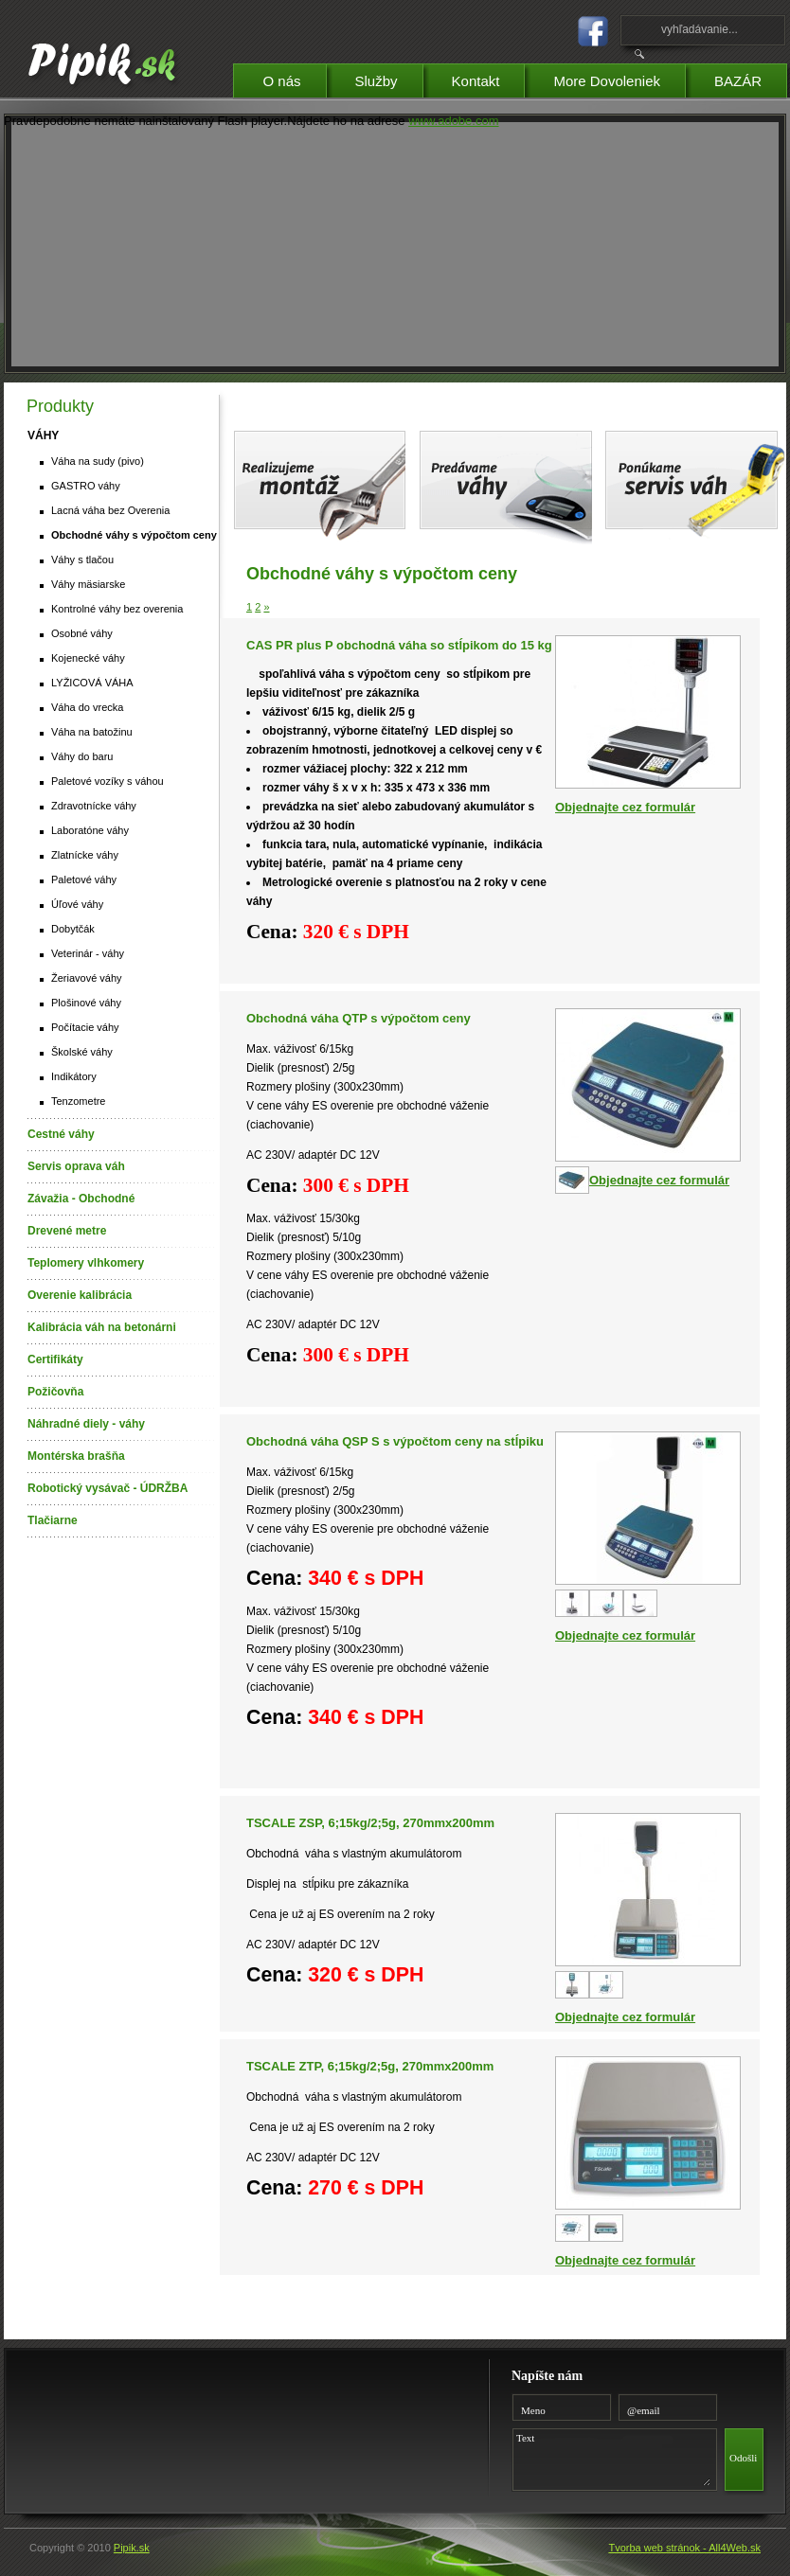  I want to click on BAZÁR, so click(750, 78).